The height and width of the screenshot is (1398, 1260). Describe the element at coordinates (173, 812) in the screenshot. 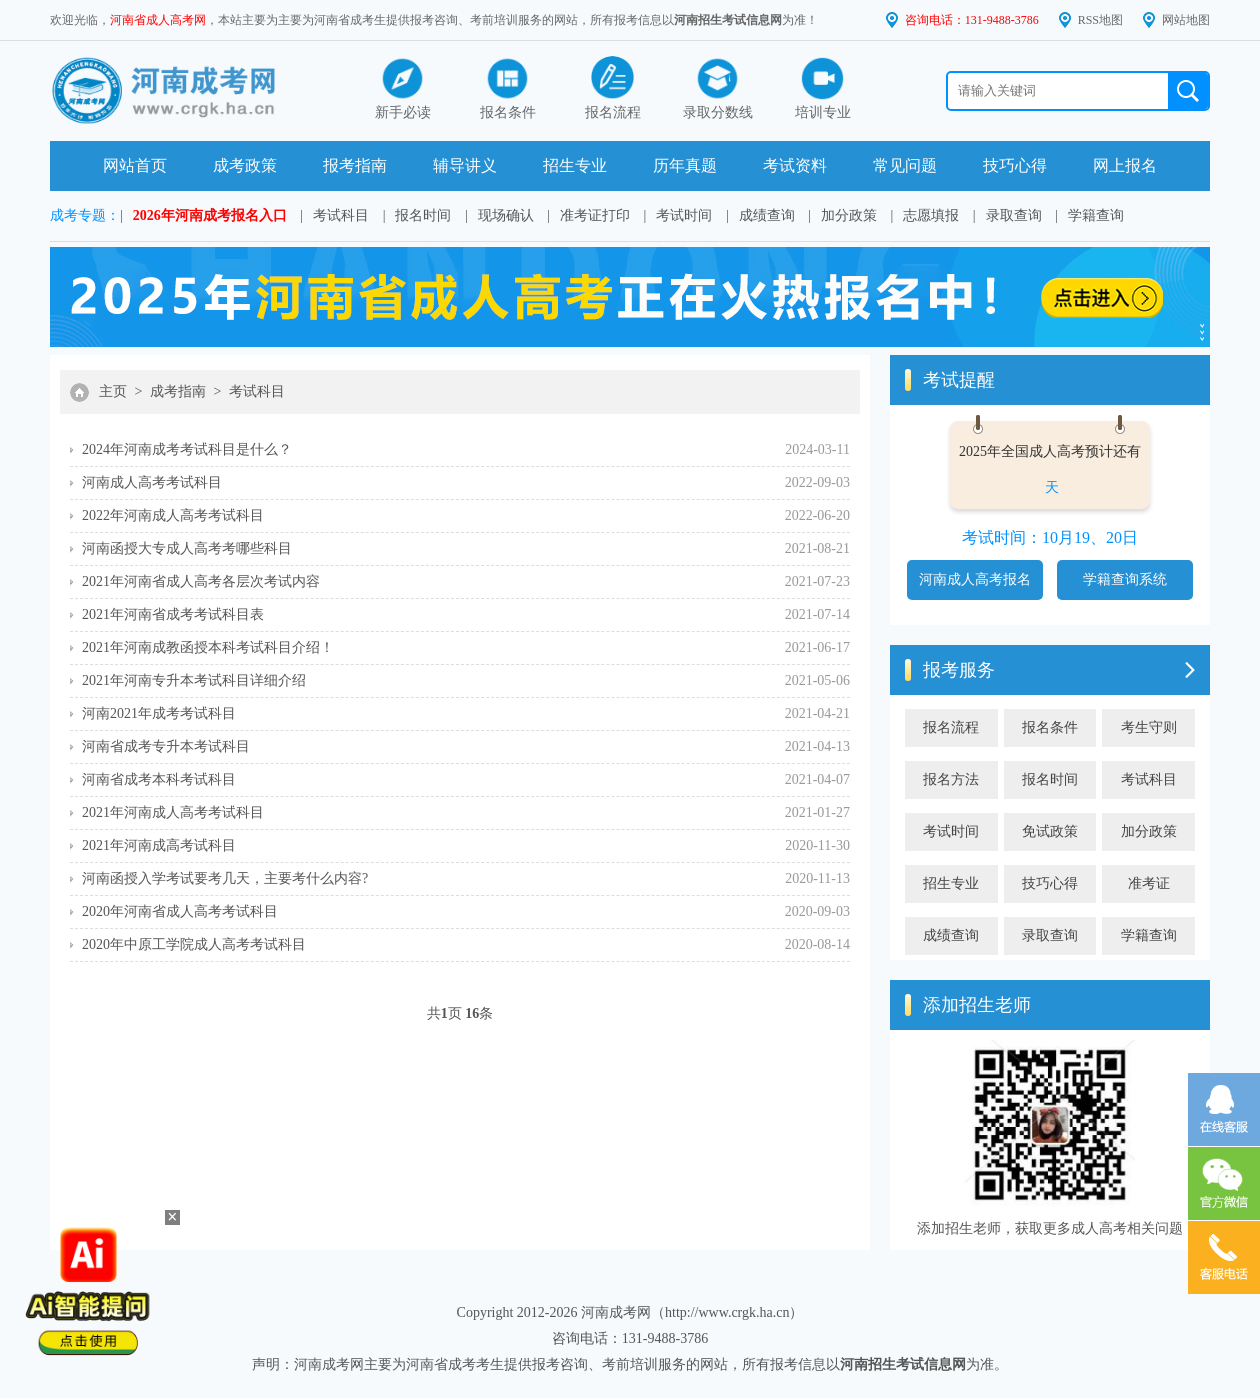

I see `2021年河南成人高考考试科目` at that location.